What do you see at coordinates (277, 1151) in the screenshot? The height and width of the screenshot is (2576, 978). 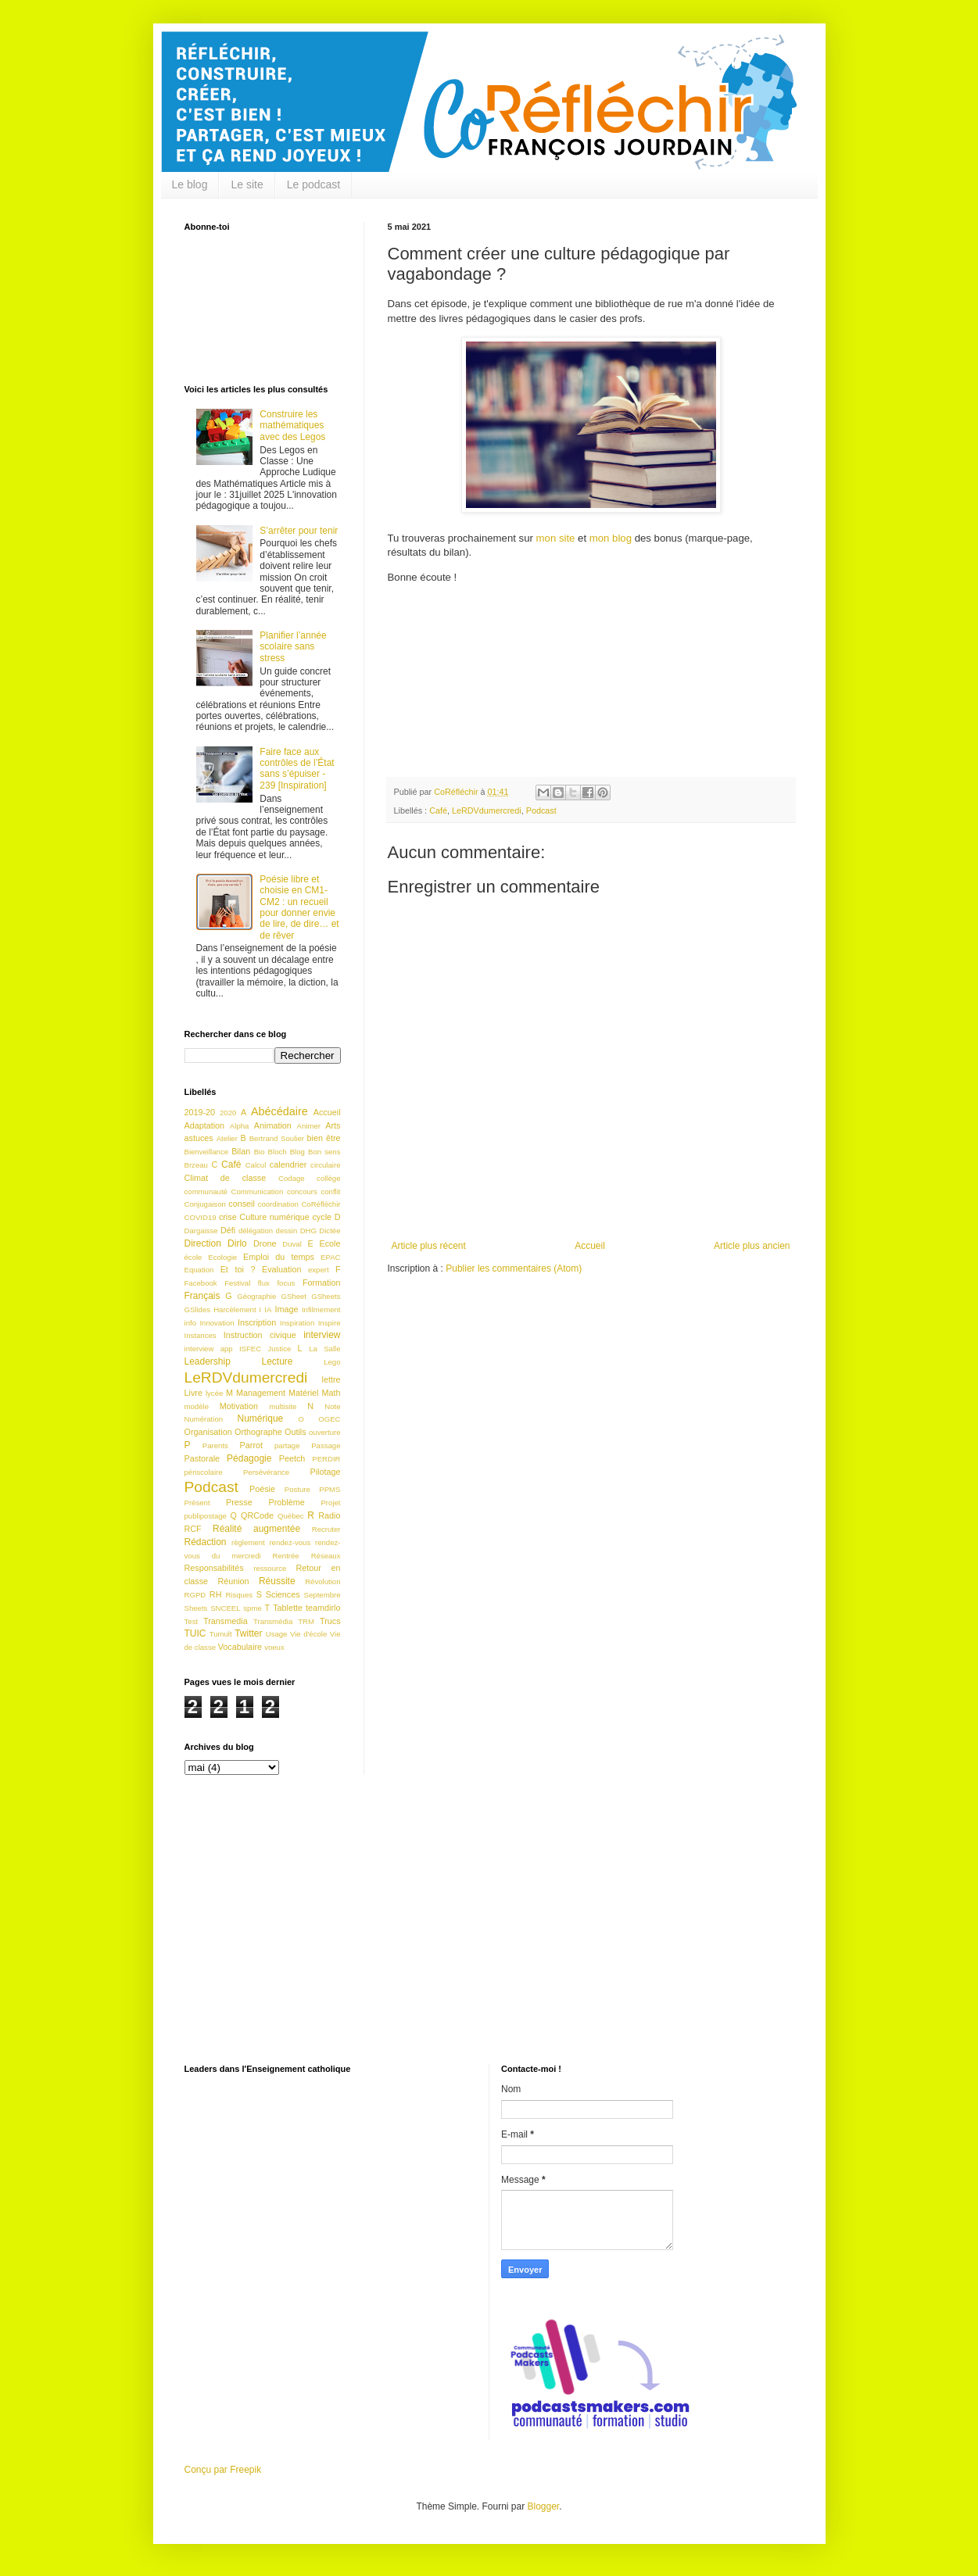 I see `Bloch` at bounding box center [277, 1151].